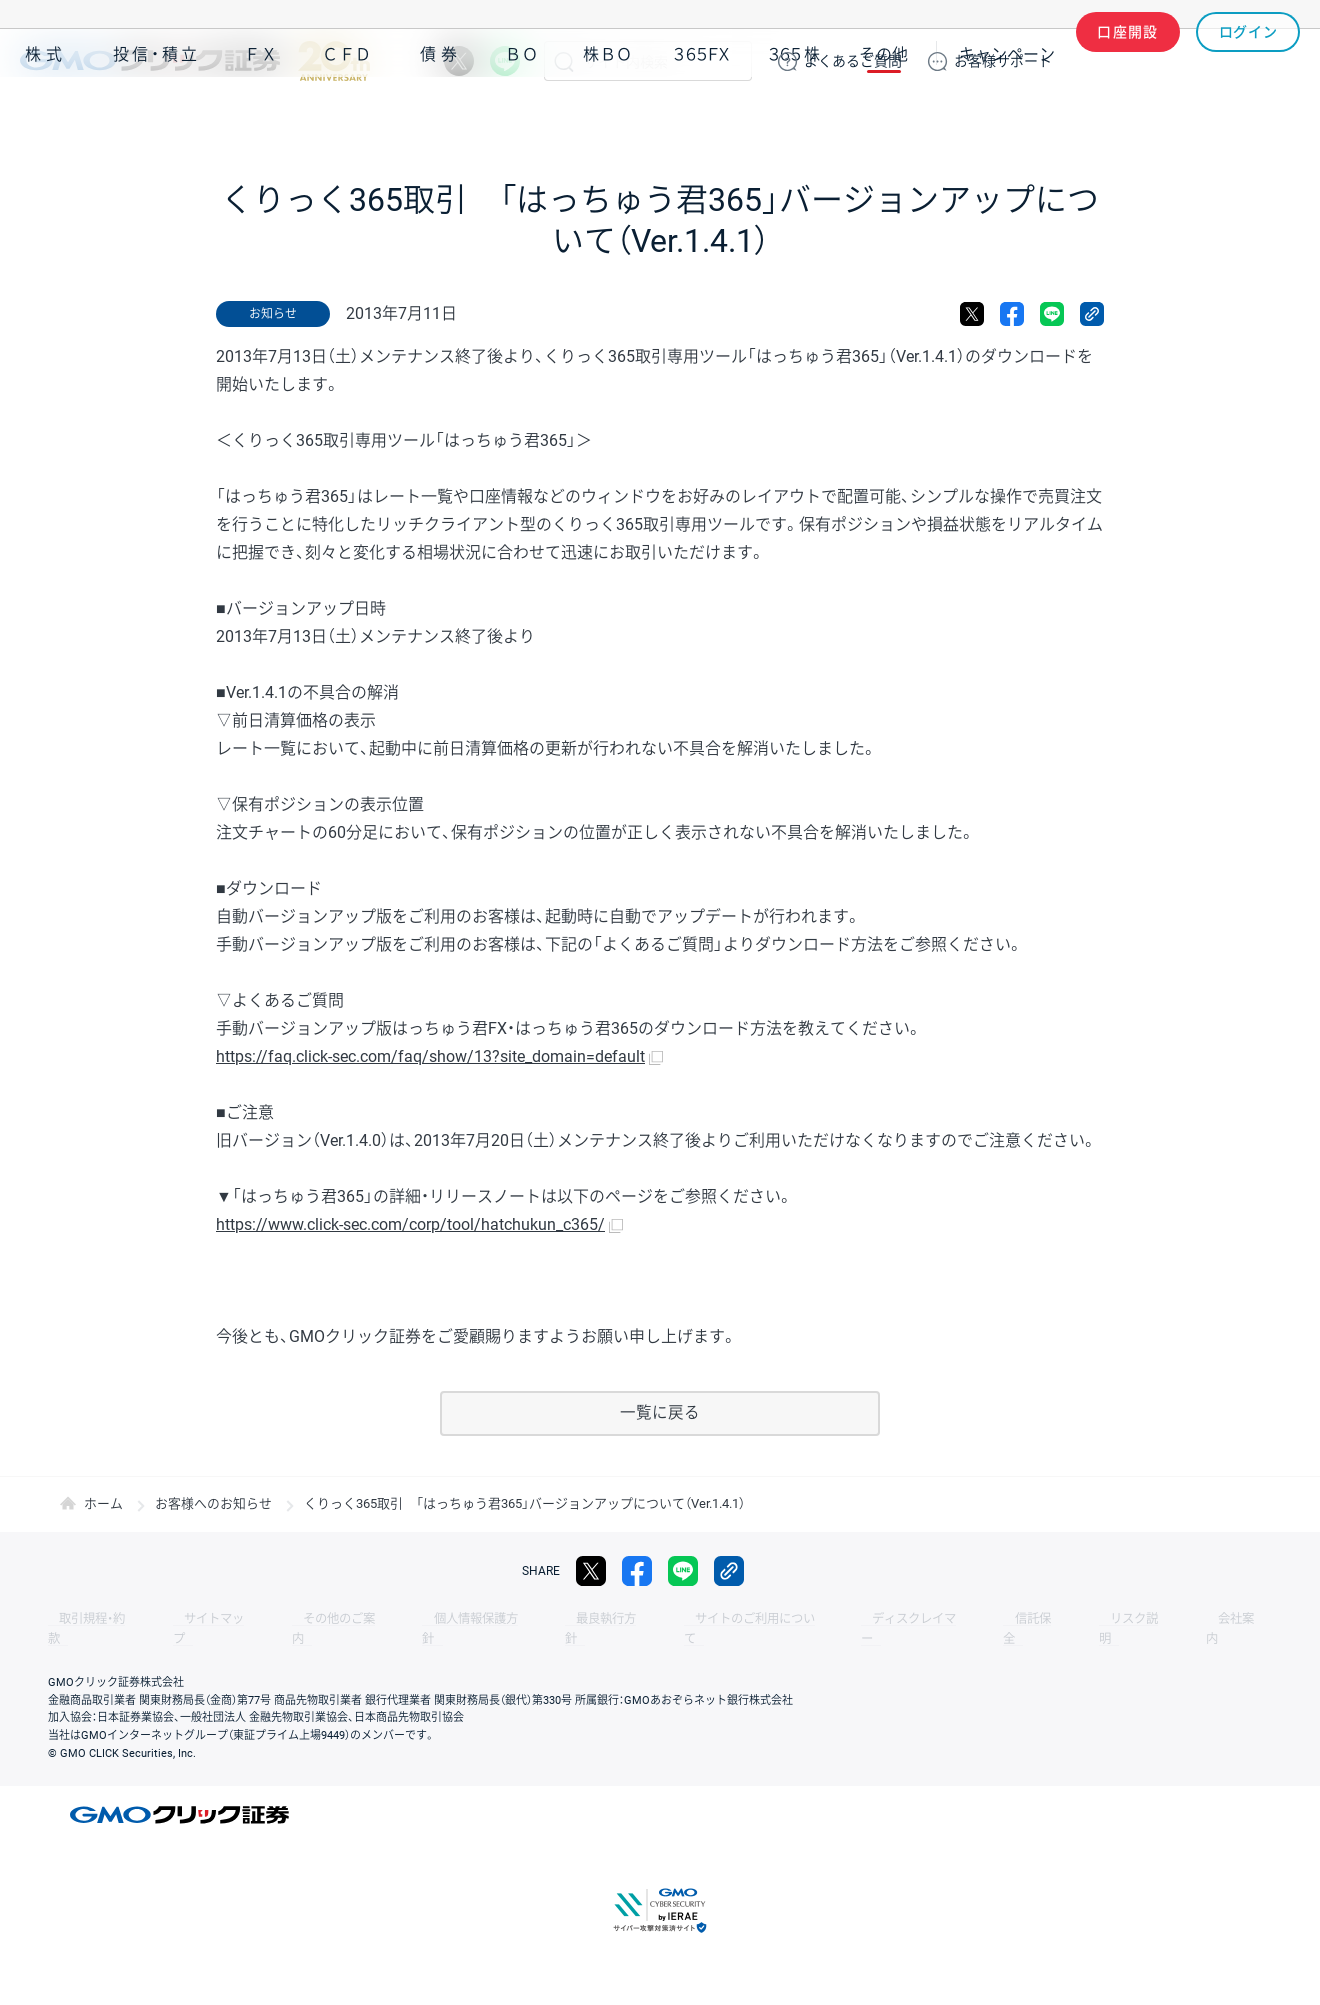 The image size is (1320, 2005). What do you see at coordinates (441, 118) in the screenshot?
I see `債券` at bounding box center [441, 118].